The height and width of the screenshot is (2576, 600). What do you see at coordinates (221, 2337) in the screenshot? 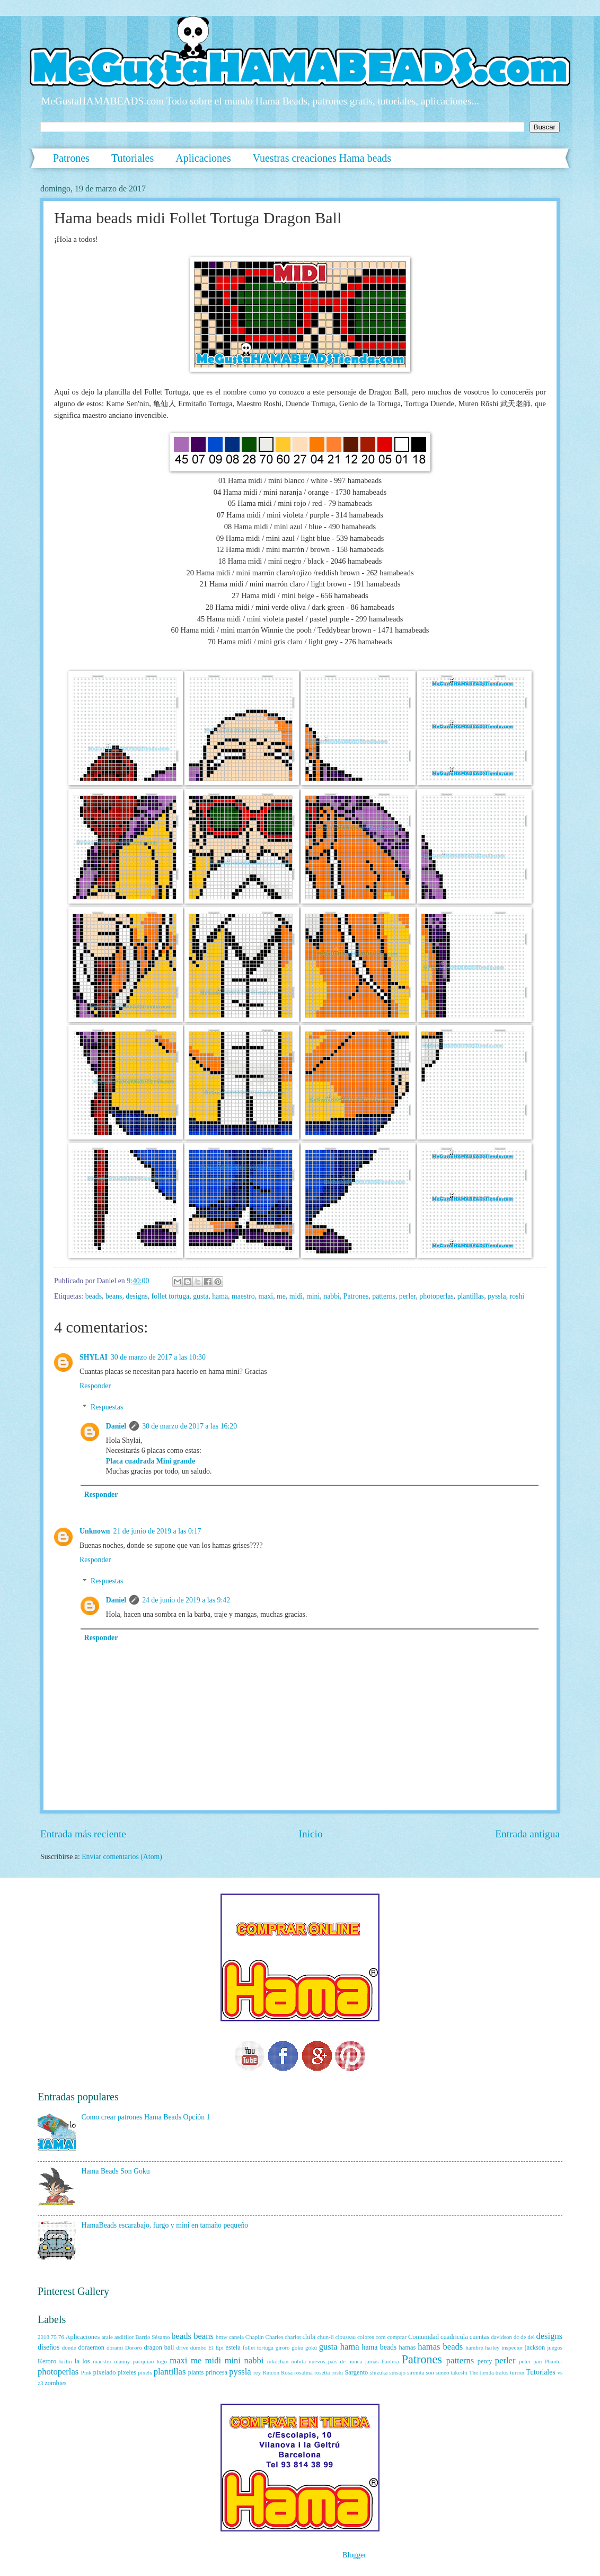
I see `bmw` at bounding box center [221, 2337].